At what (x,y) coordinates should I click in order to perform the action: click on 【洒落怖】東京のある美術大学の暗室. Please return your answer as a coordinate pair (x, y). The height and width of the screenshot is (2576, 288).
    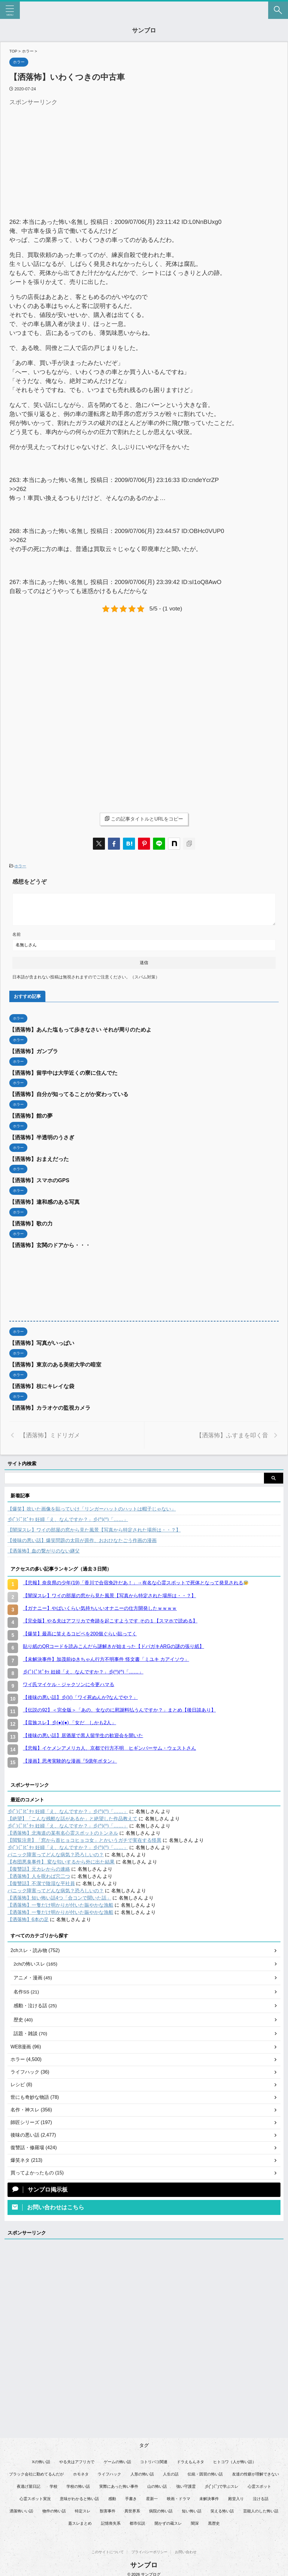
    Looking at the image, I should click on (55, 1362).